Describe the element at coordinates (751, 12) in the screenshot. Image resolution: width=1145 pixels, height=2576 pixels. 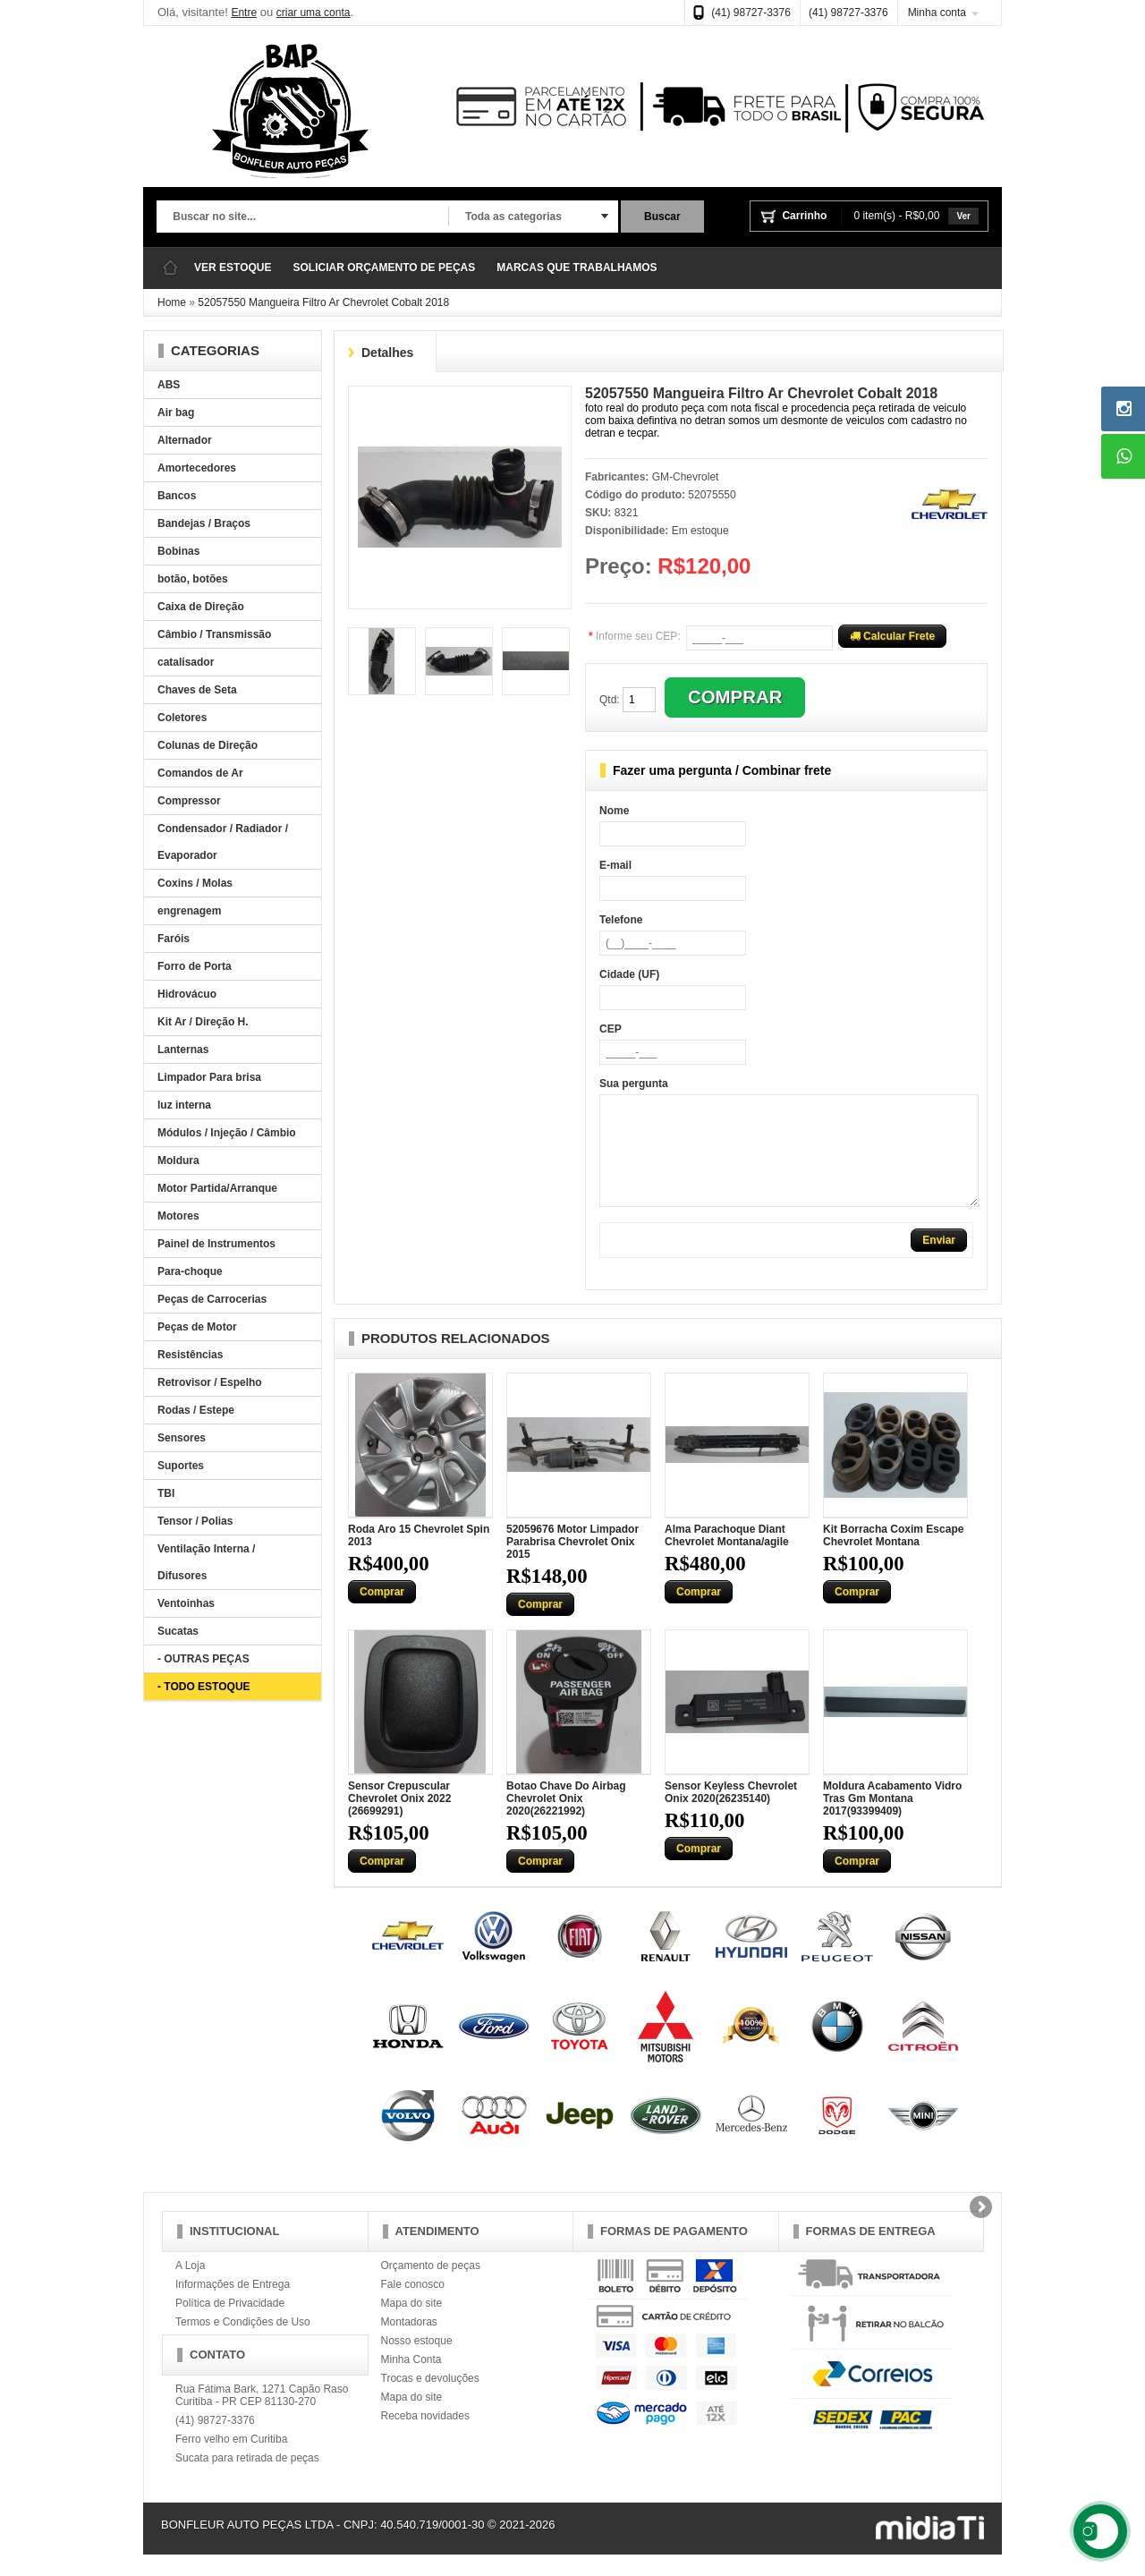
I see `(41) 98727-3376` at that location.